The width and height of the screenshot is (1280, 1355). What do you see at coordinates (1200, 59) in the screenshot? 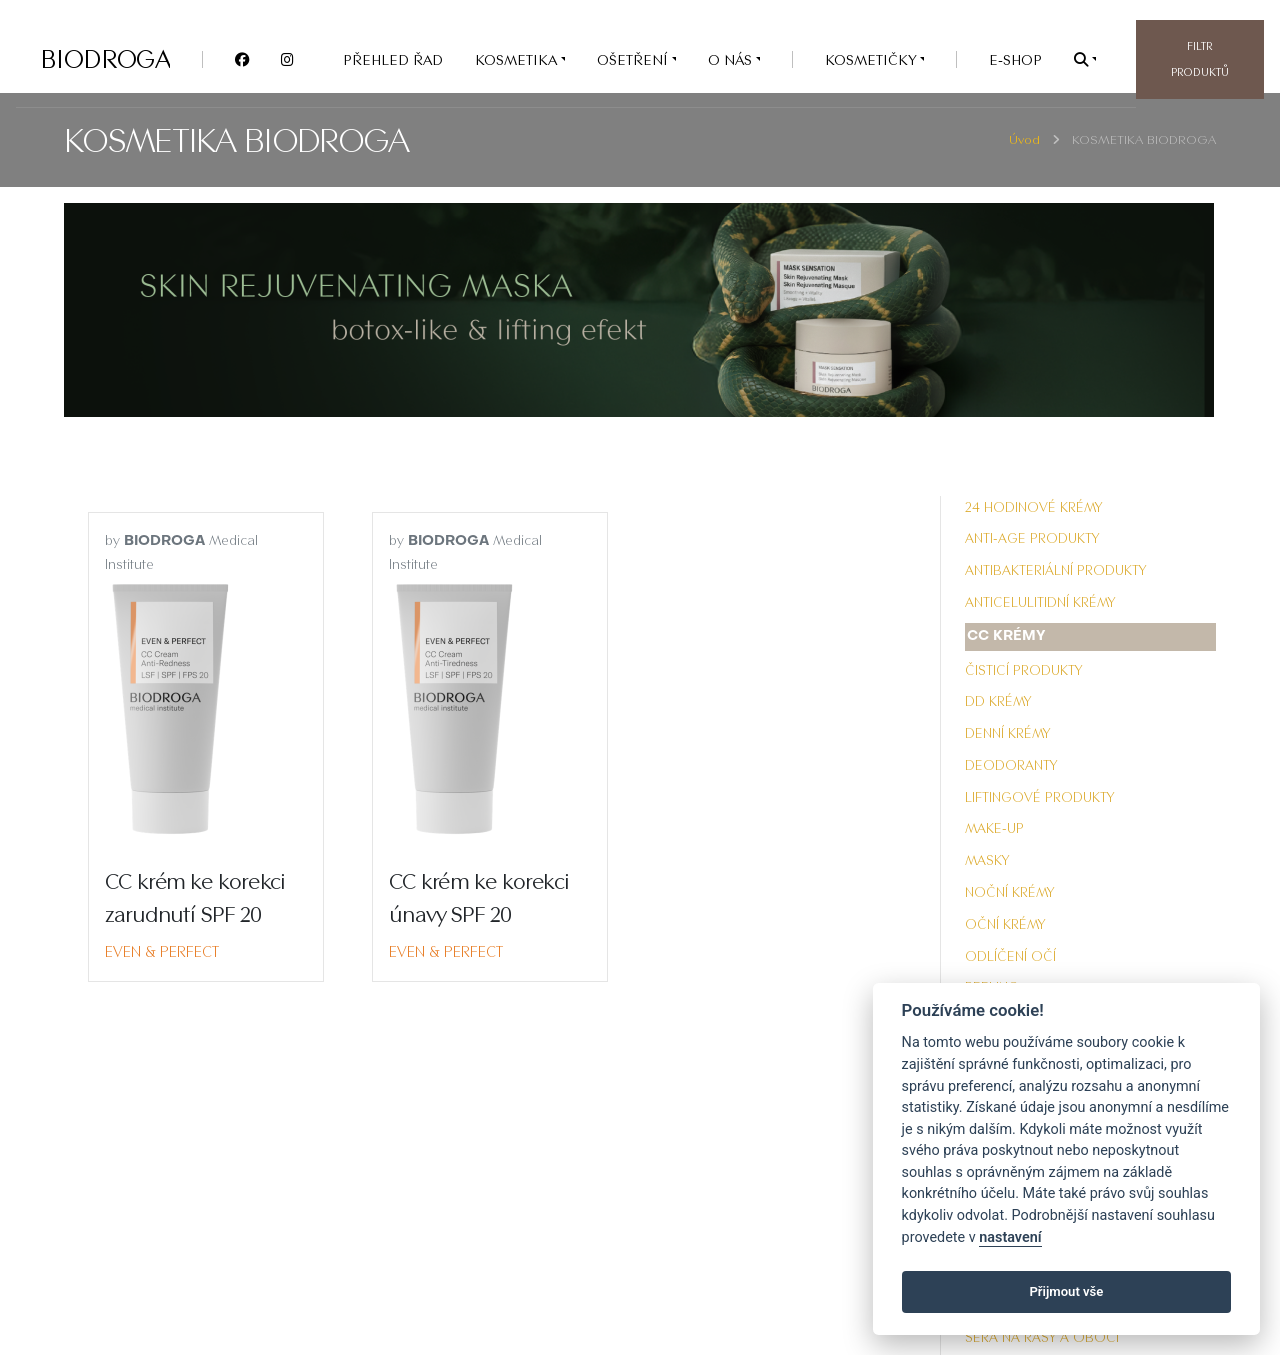
I see `Filtr produktů` at bounding box center [1200, 59].